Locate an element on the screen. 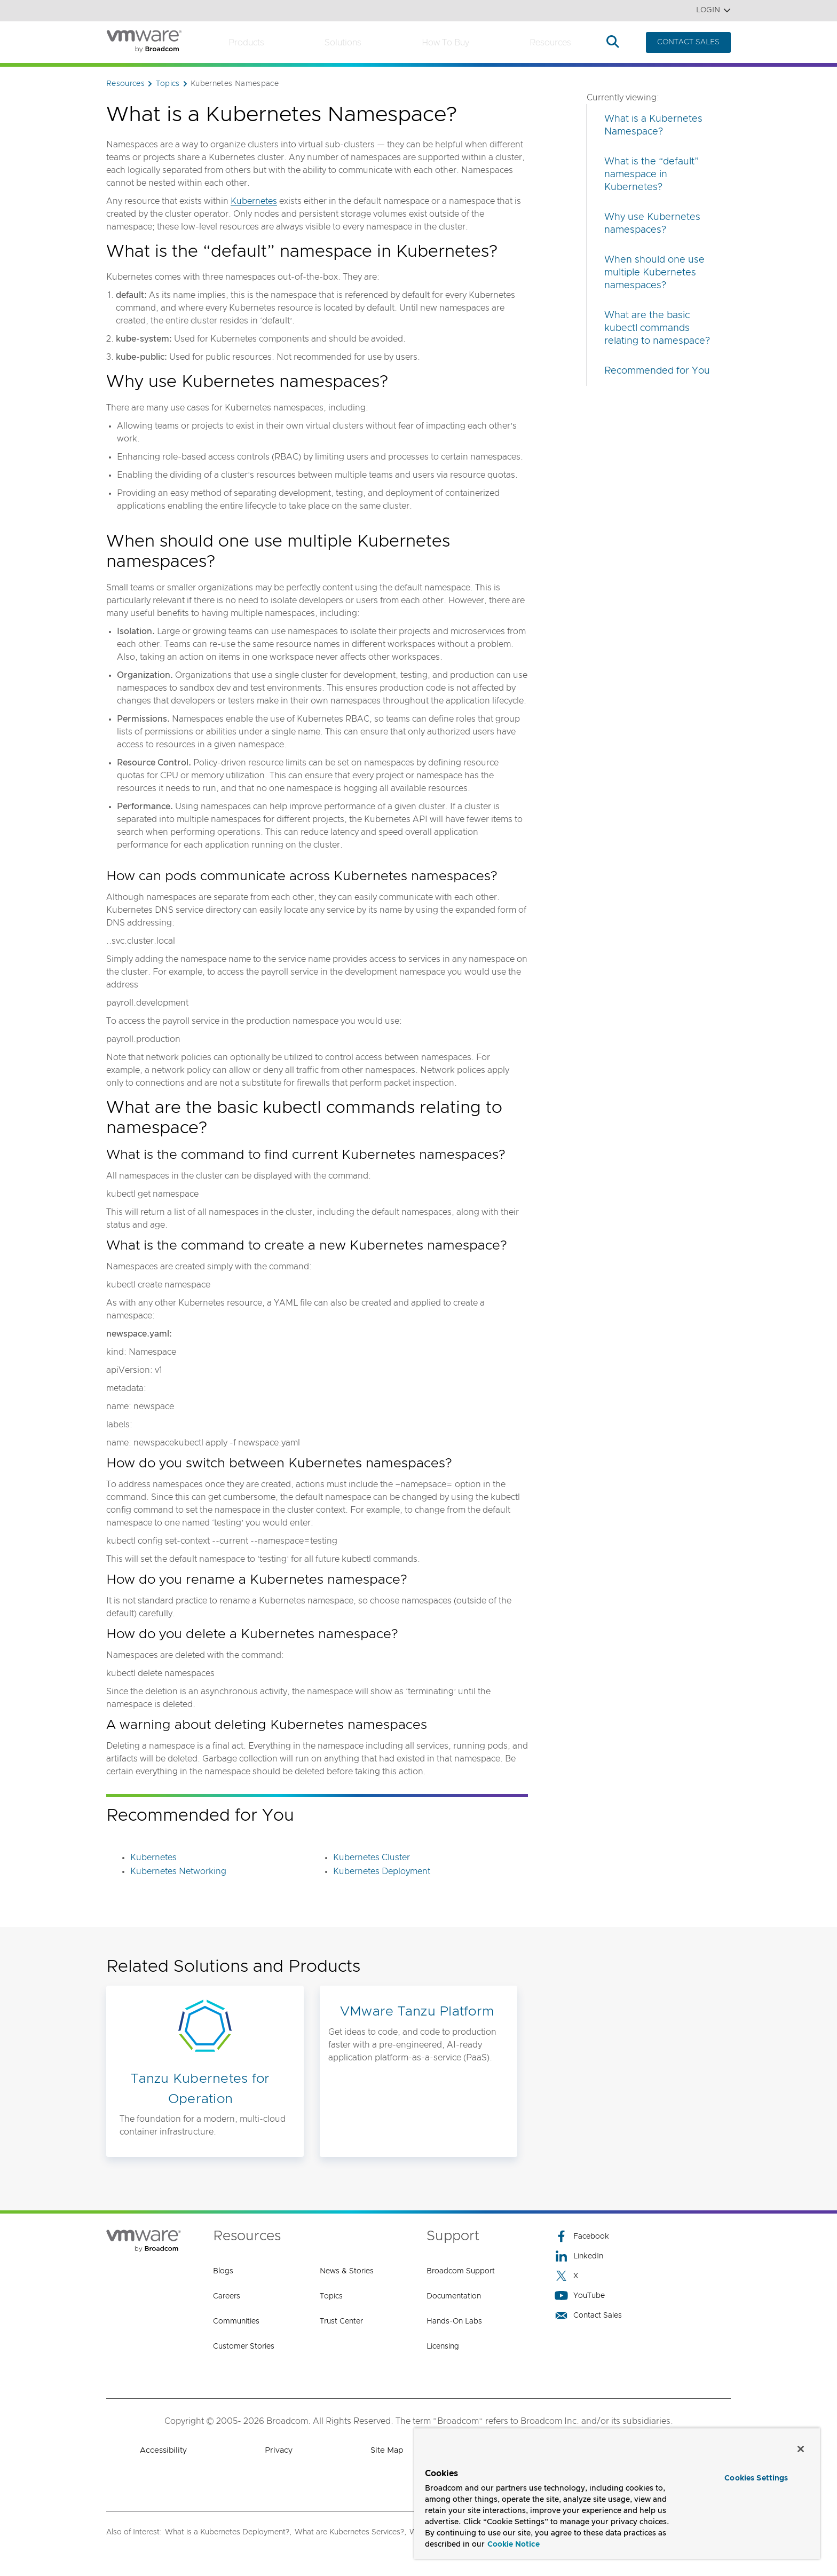 Image resolution: width=837 pixels, height=2576 pixels. What is the “default” namespace in Kubernetes? is located at coordinates (651, 174).